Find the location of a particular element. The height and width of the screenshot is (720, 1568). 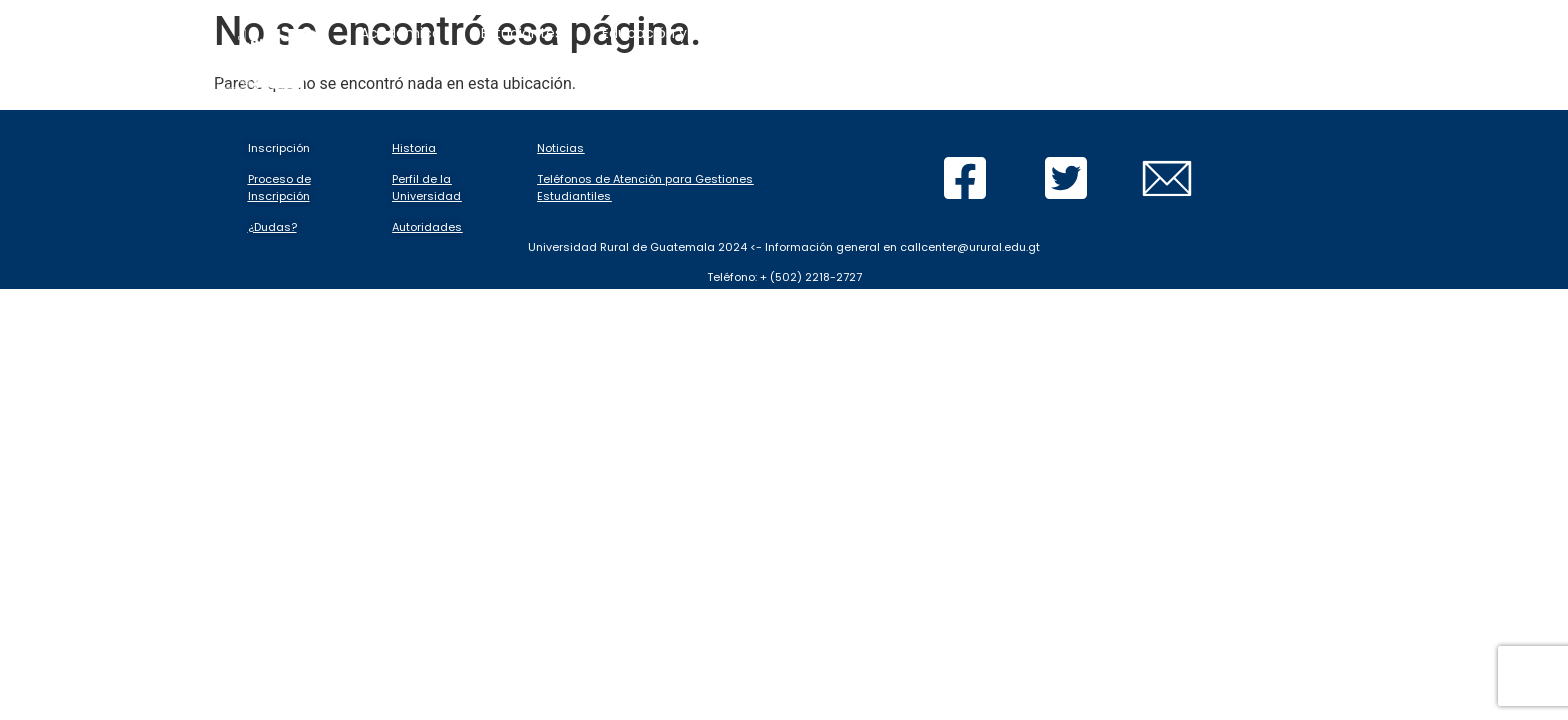

Estudiantes is located at coordinates (521, 33).